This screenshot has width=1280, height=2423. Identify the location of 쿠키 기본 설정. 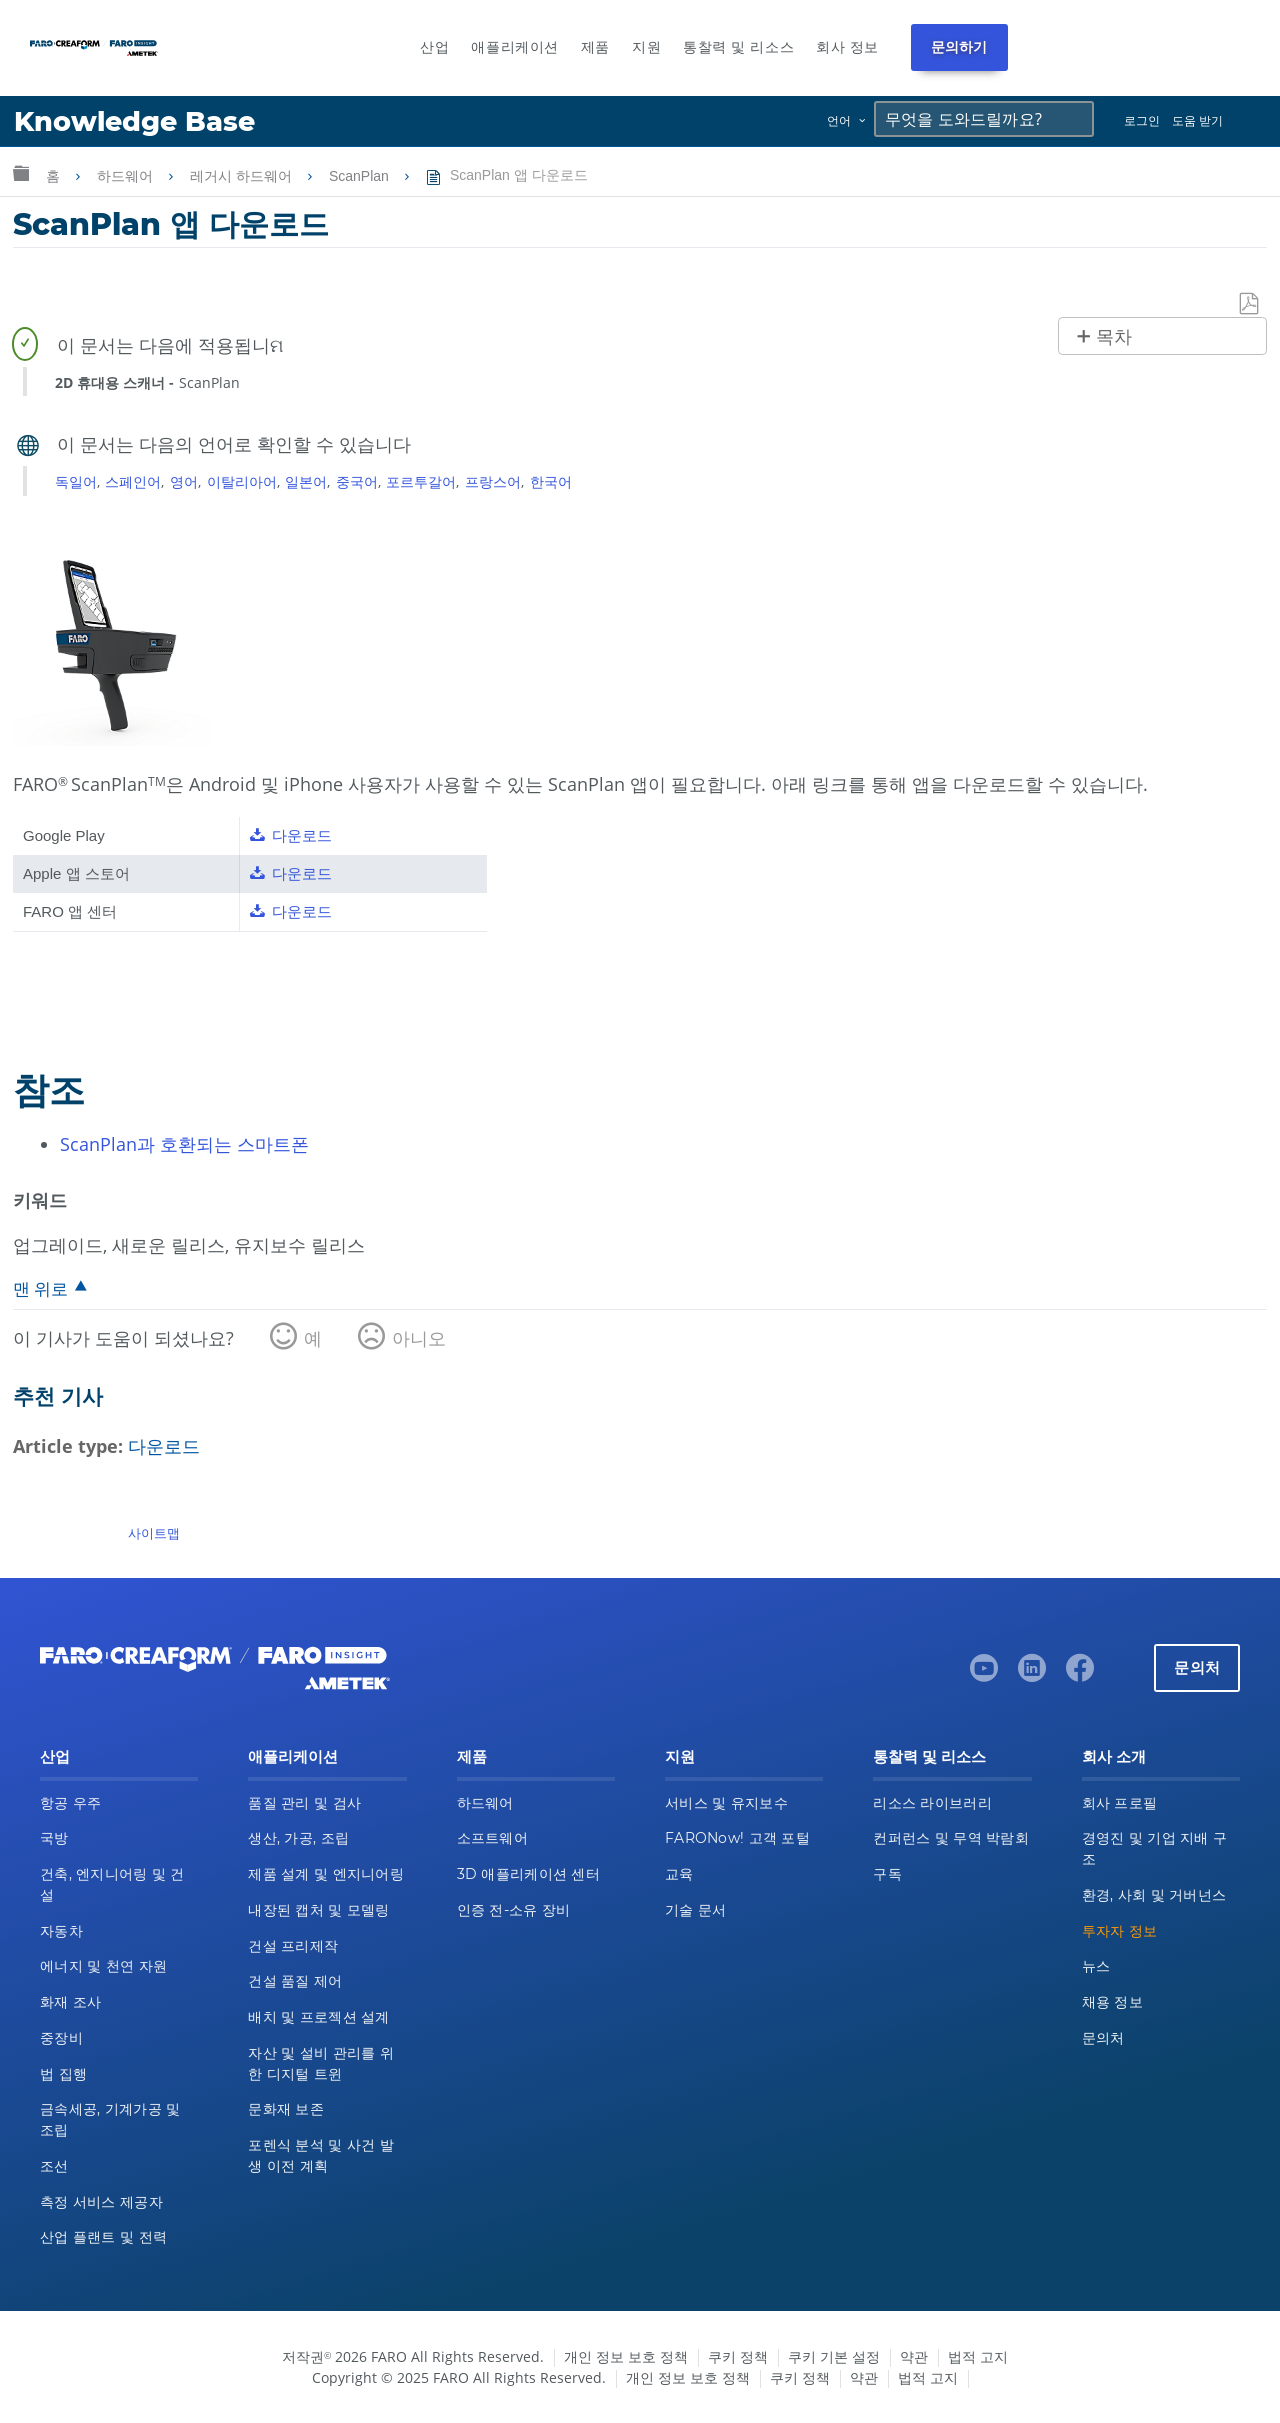
(834, 2356).